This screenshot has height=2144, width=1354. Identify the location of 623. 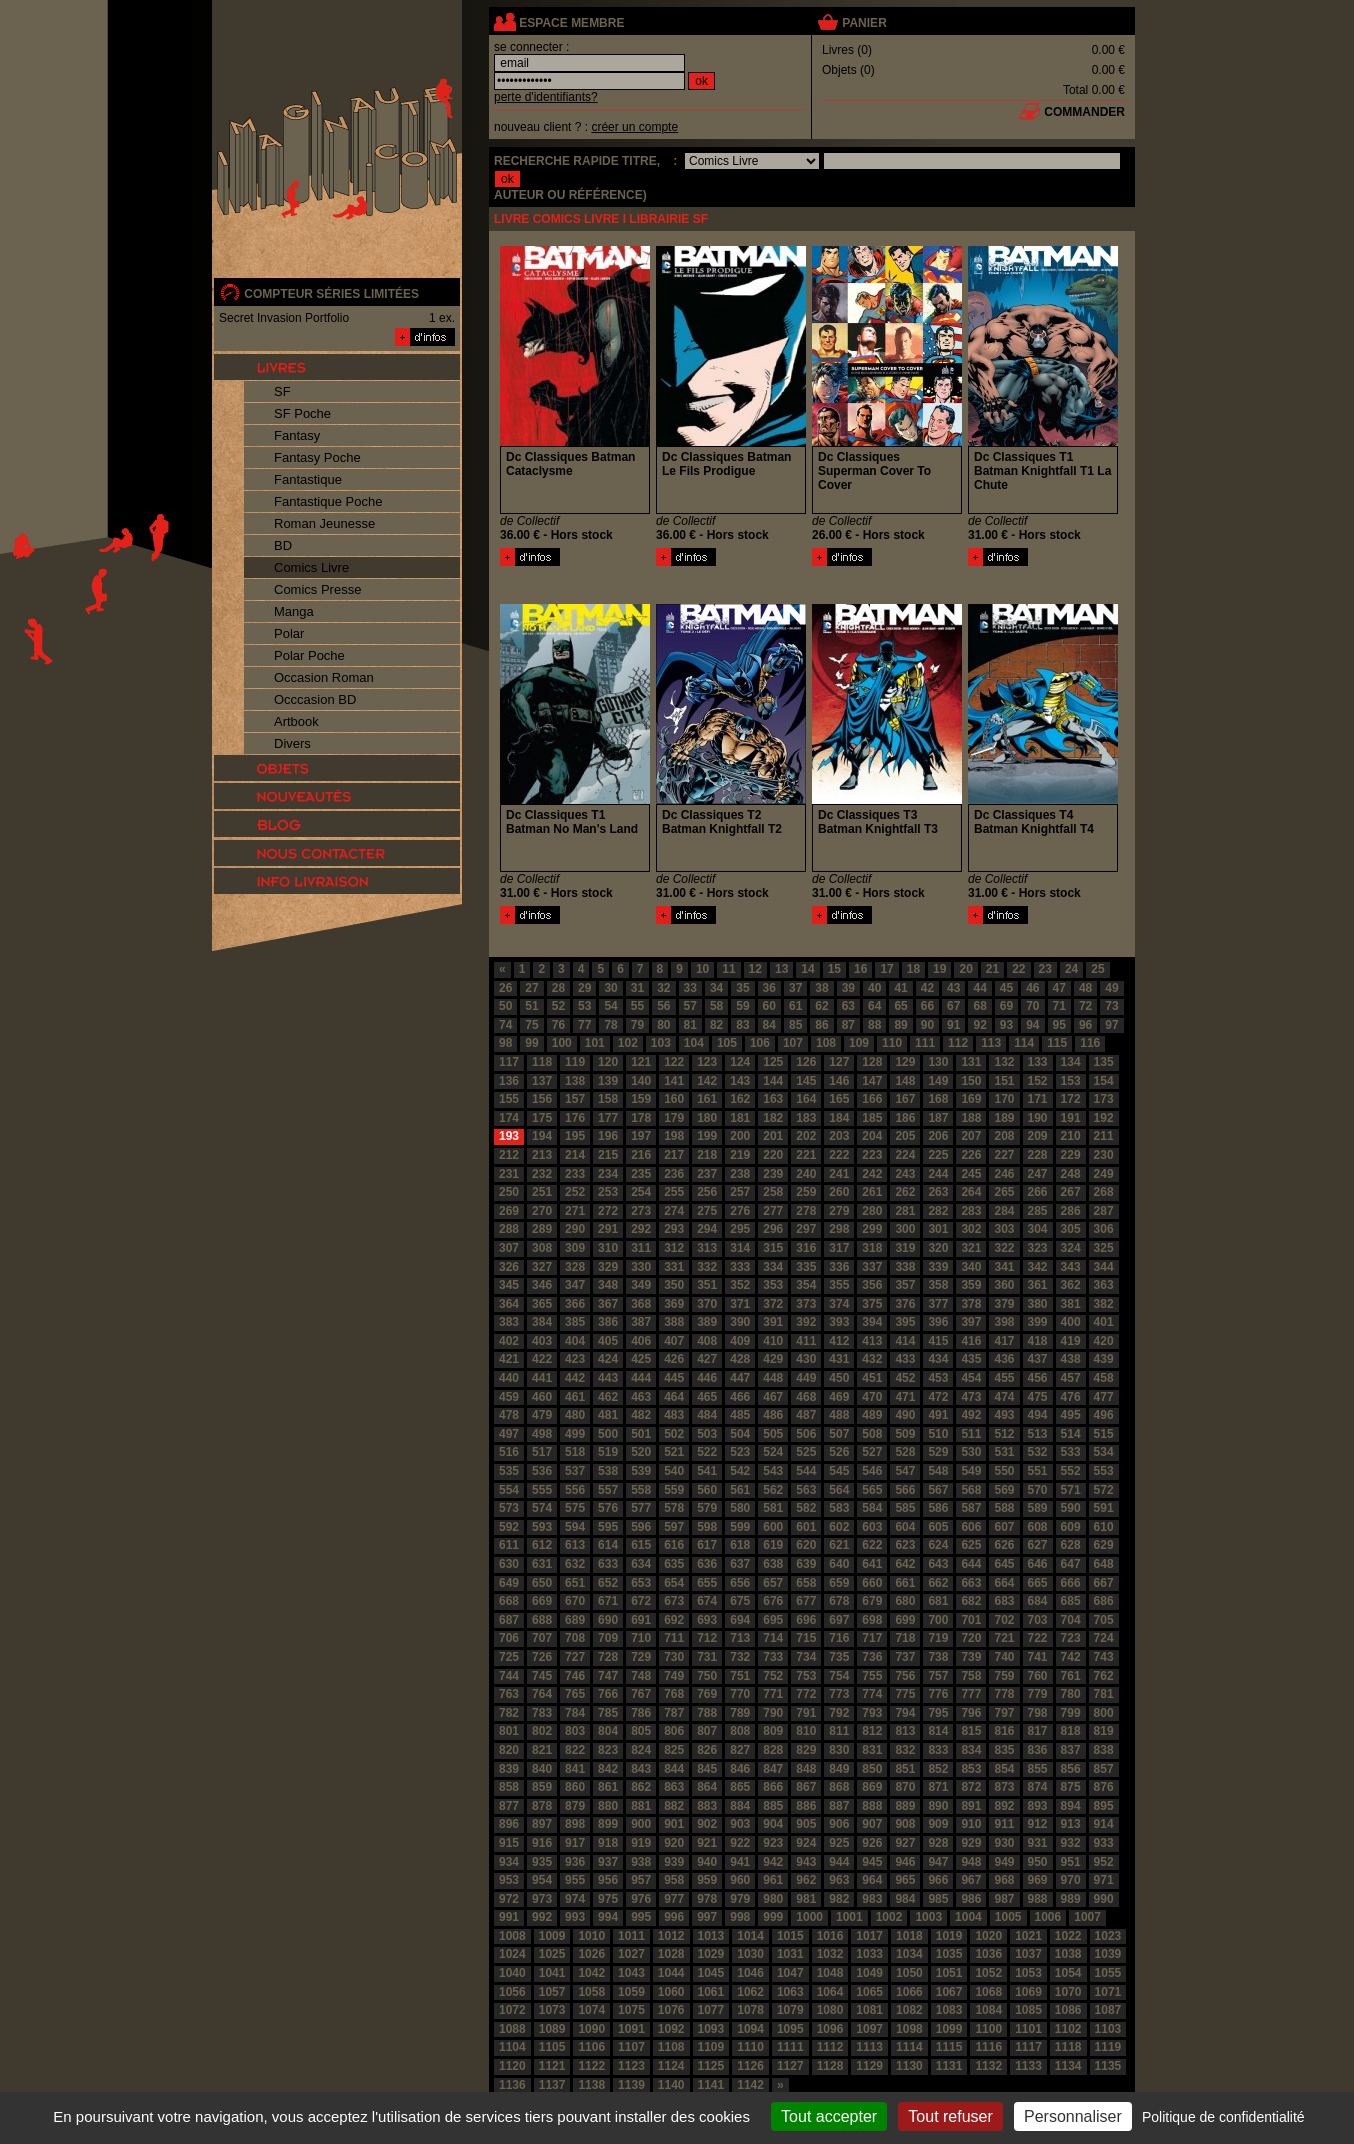
(905, 1545).